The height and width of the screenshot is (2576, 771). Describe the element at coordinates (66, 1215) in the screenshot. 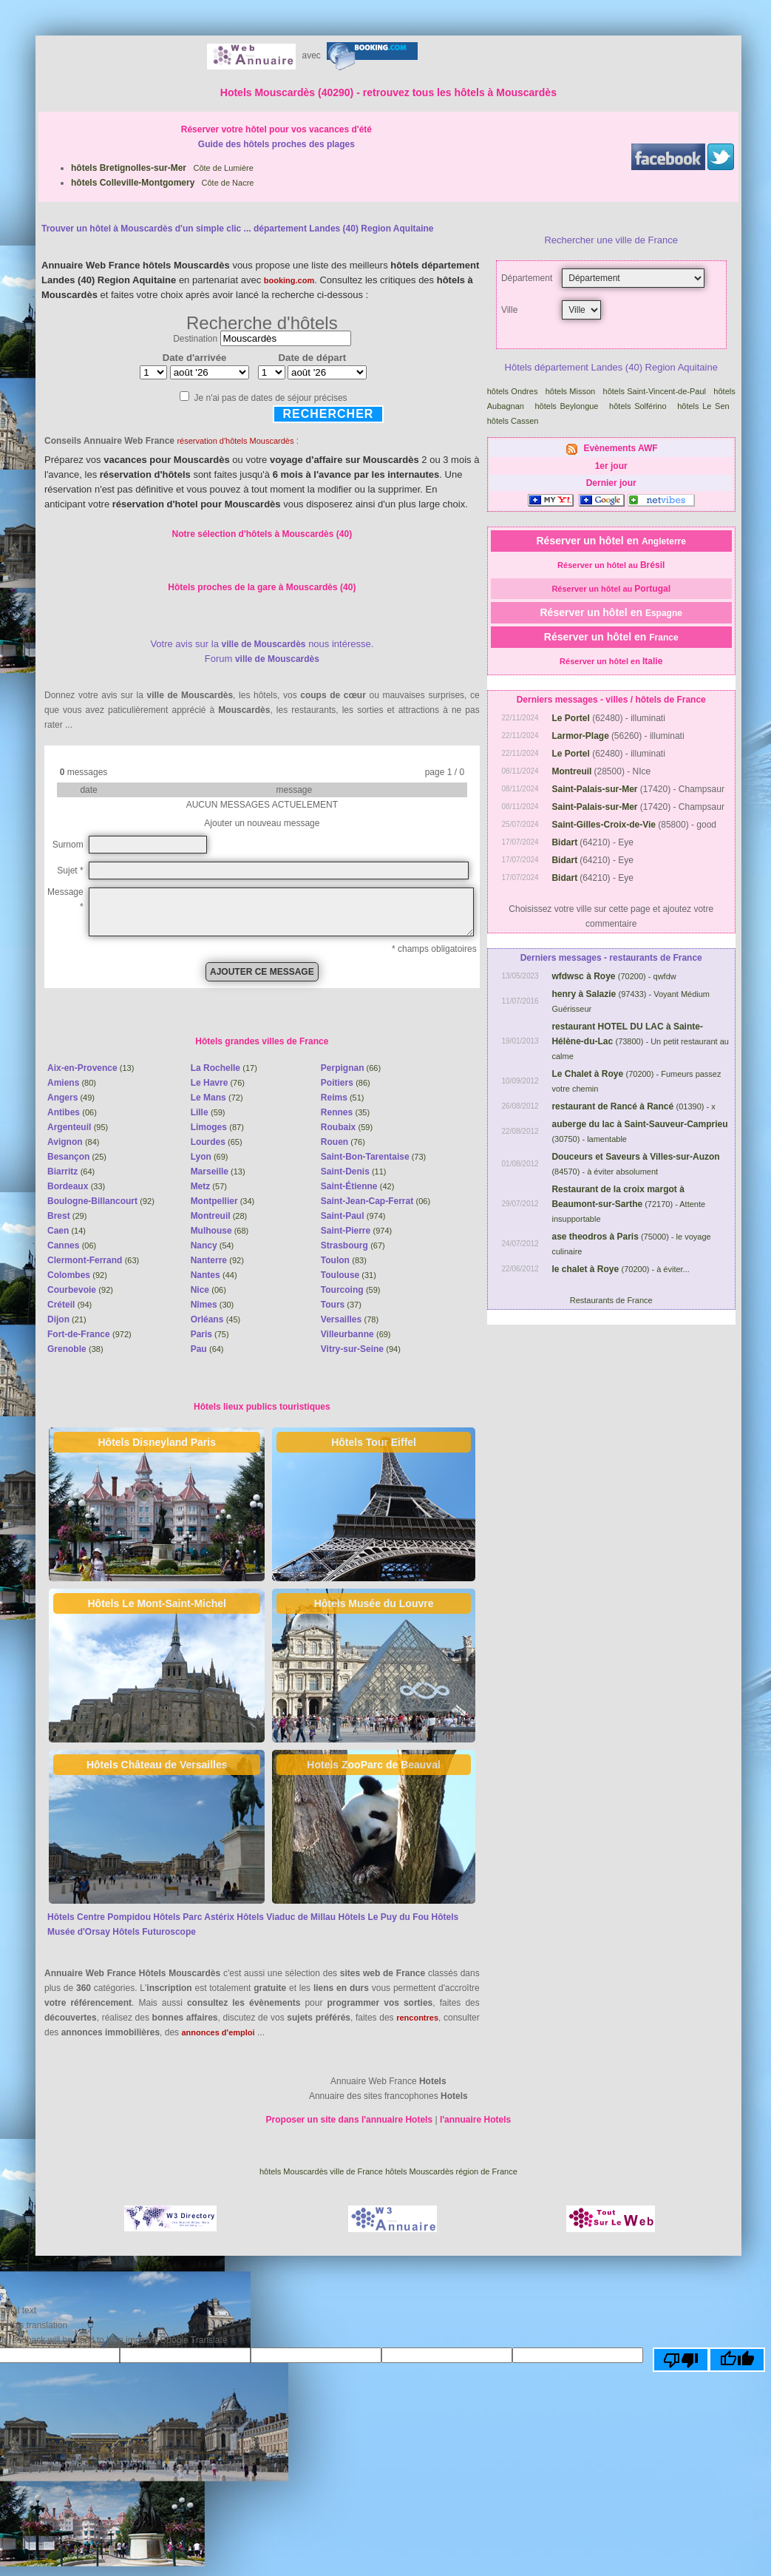

I see `(29)` at that location.